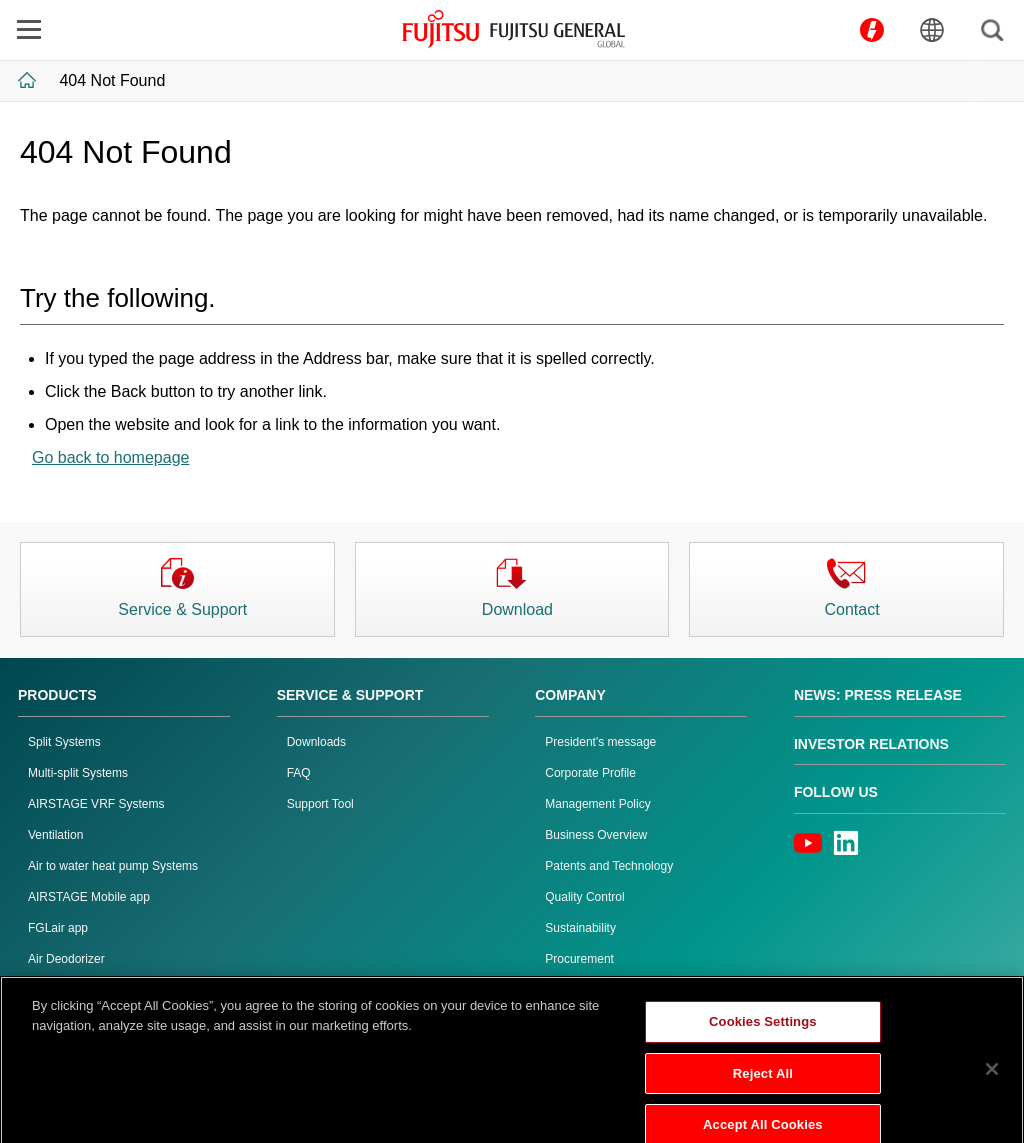 The image size is (1024, 1143). What do you see at coordinates (299, 773) in the screenshot?
I see `FAQ` at bounding box center [299, 773].